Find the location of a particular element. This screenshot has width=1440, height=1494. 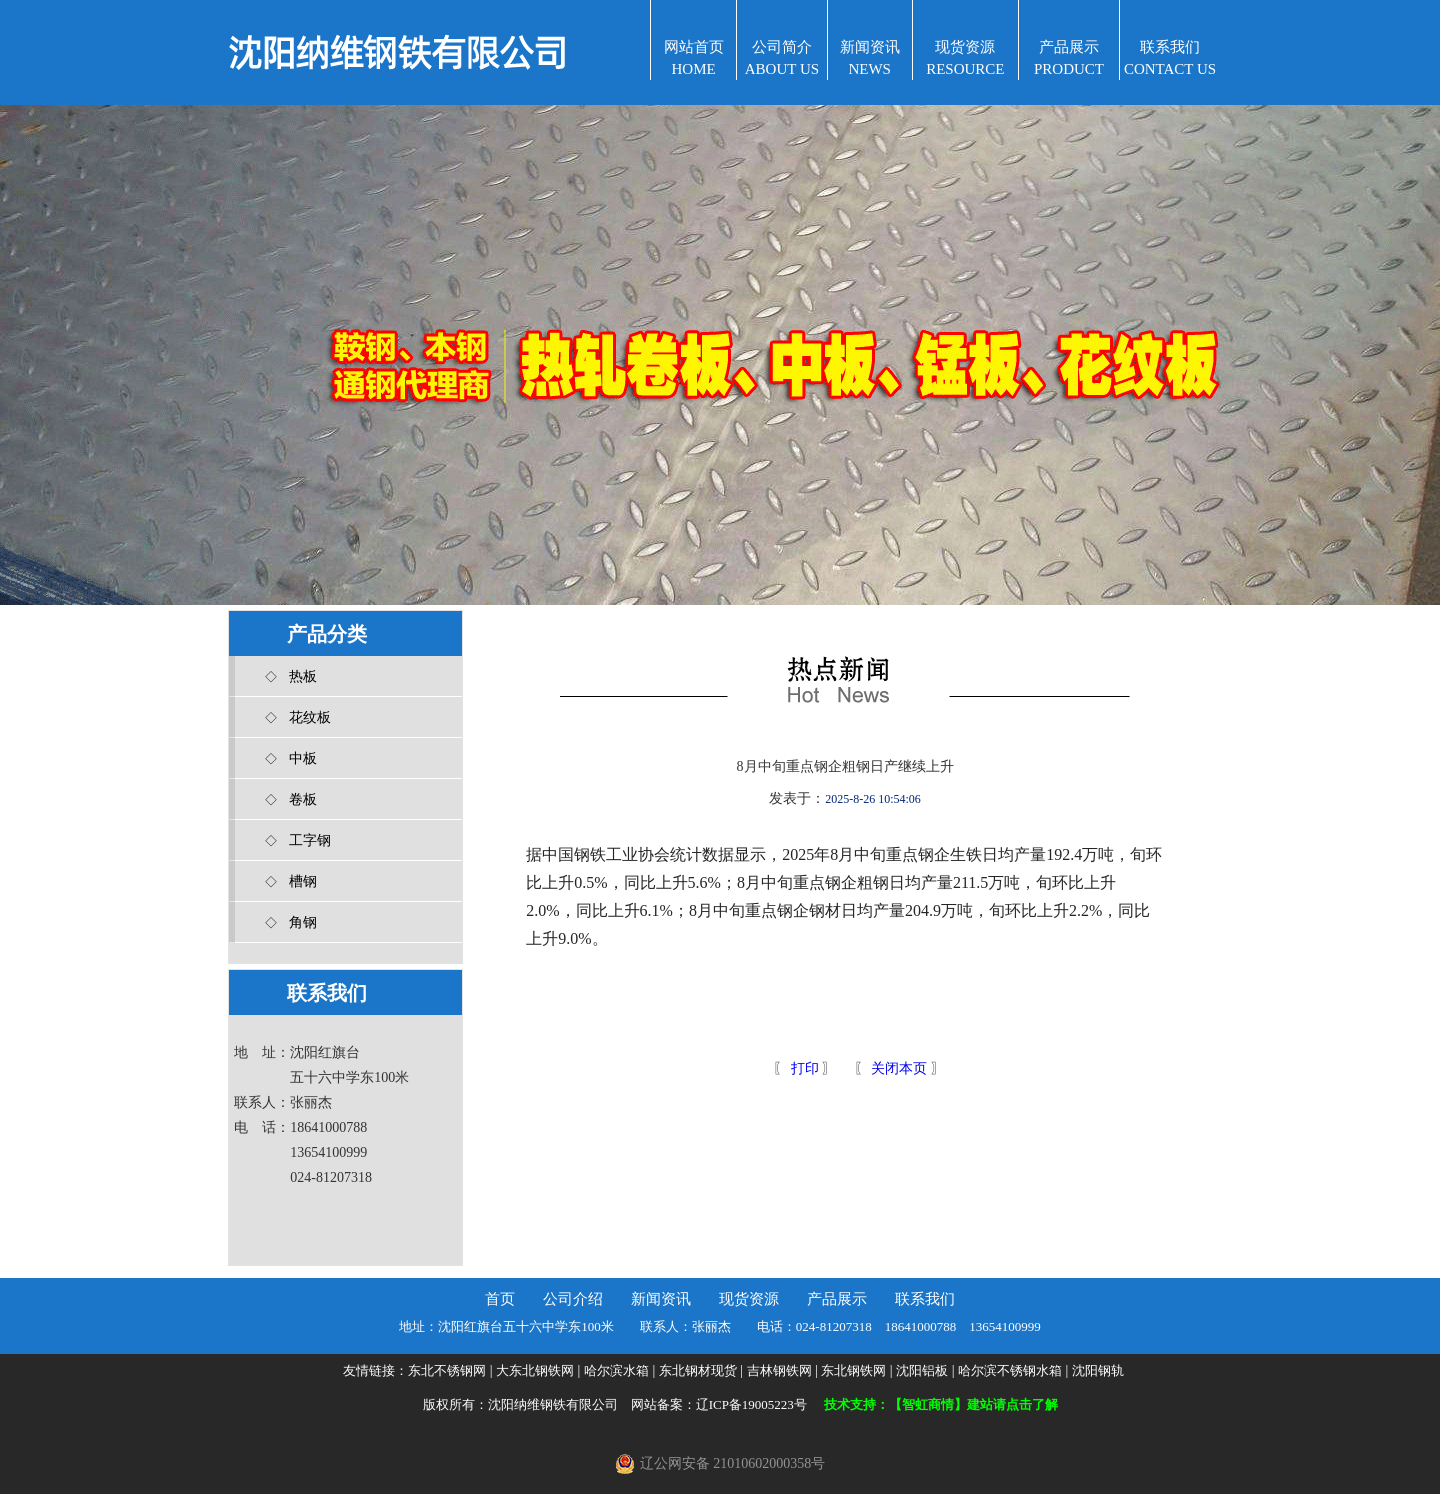

沈阳钢轨 is located at coordinates (1098, 1370).